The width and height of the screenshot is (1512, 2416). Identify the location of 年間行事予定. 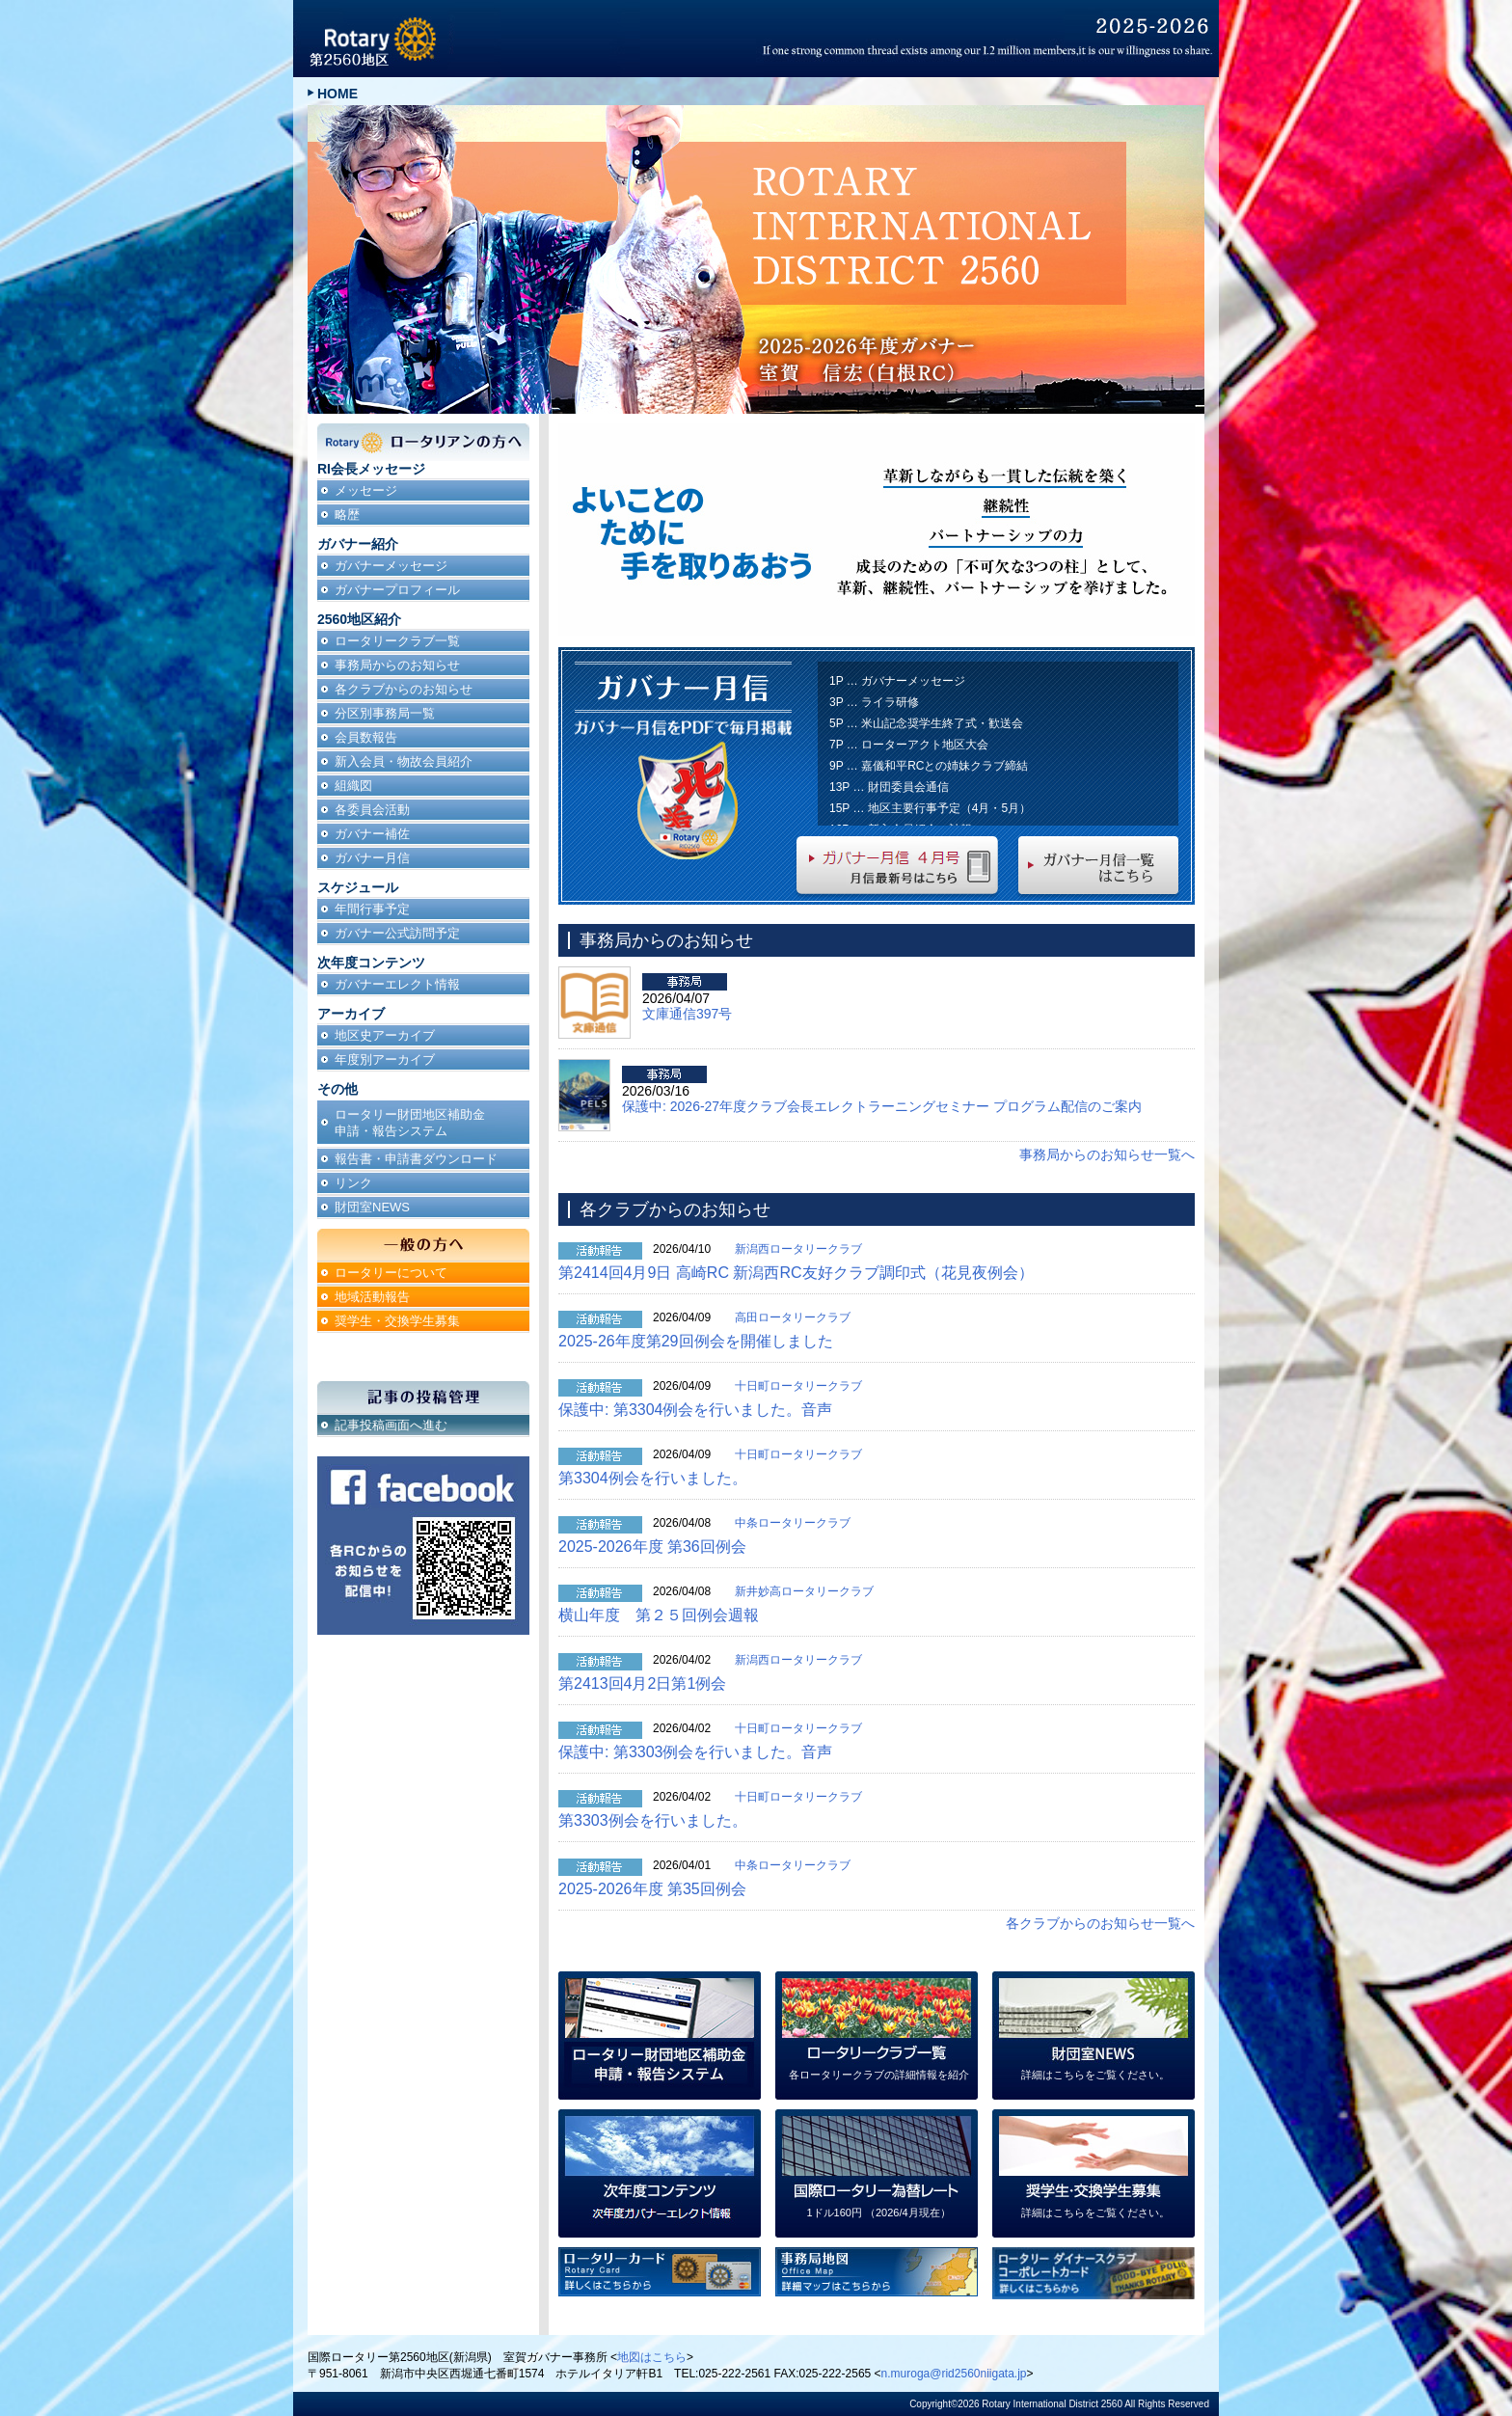
(372, 909).